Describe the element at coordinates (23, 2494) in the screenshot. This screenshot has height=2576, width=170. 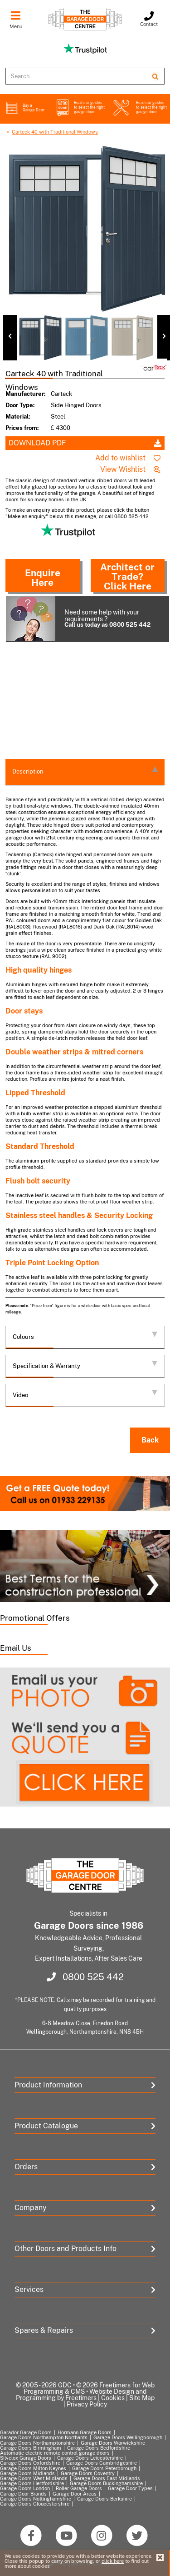
I see `Garage Door Brands` at that location.